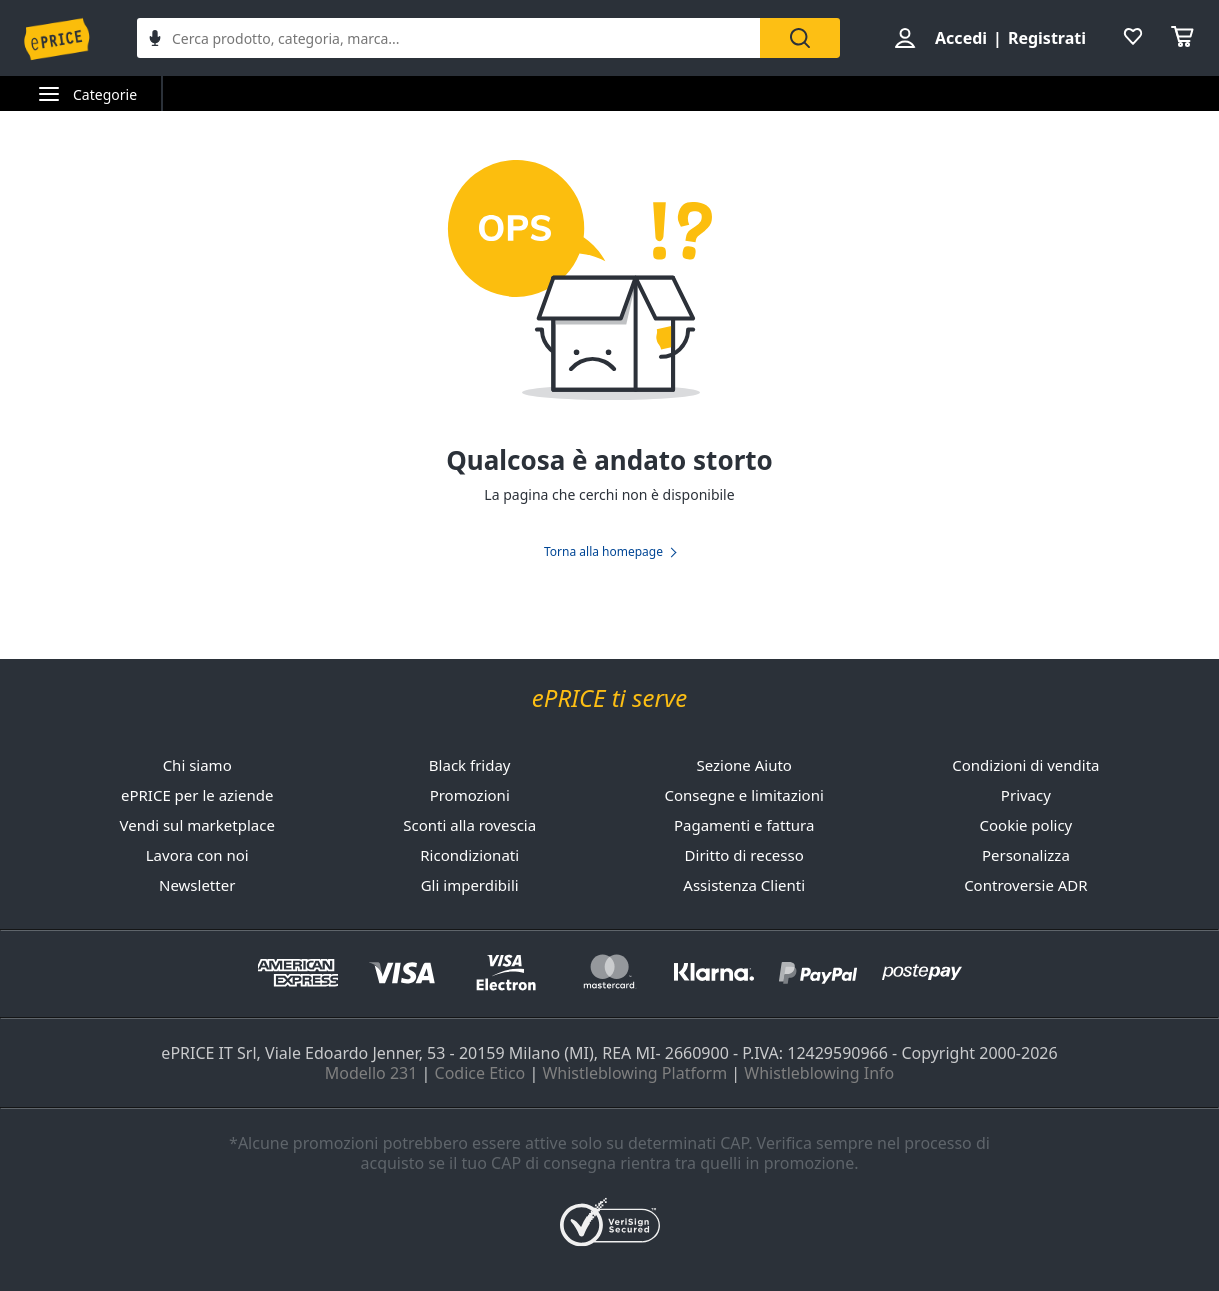 The image size is (1219, 1291). What do you see at coordinates (744, 765) in the screenshot?
I see `Sezione Aiuto` at bounding box center [744, 765].